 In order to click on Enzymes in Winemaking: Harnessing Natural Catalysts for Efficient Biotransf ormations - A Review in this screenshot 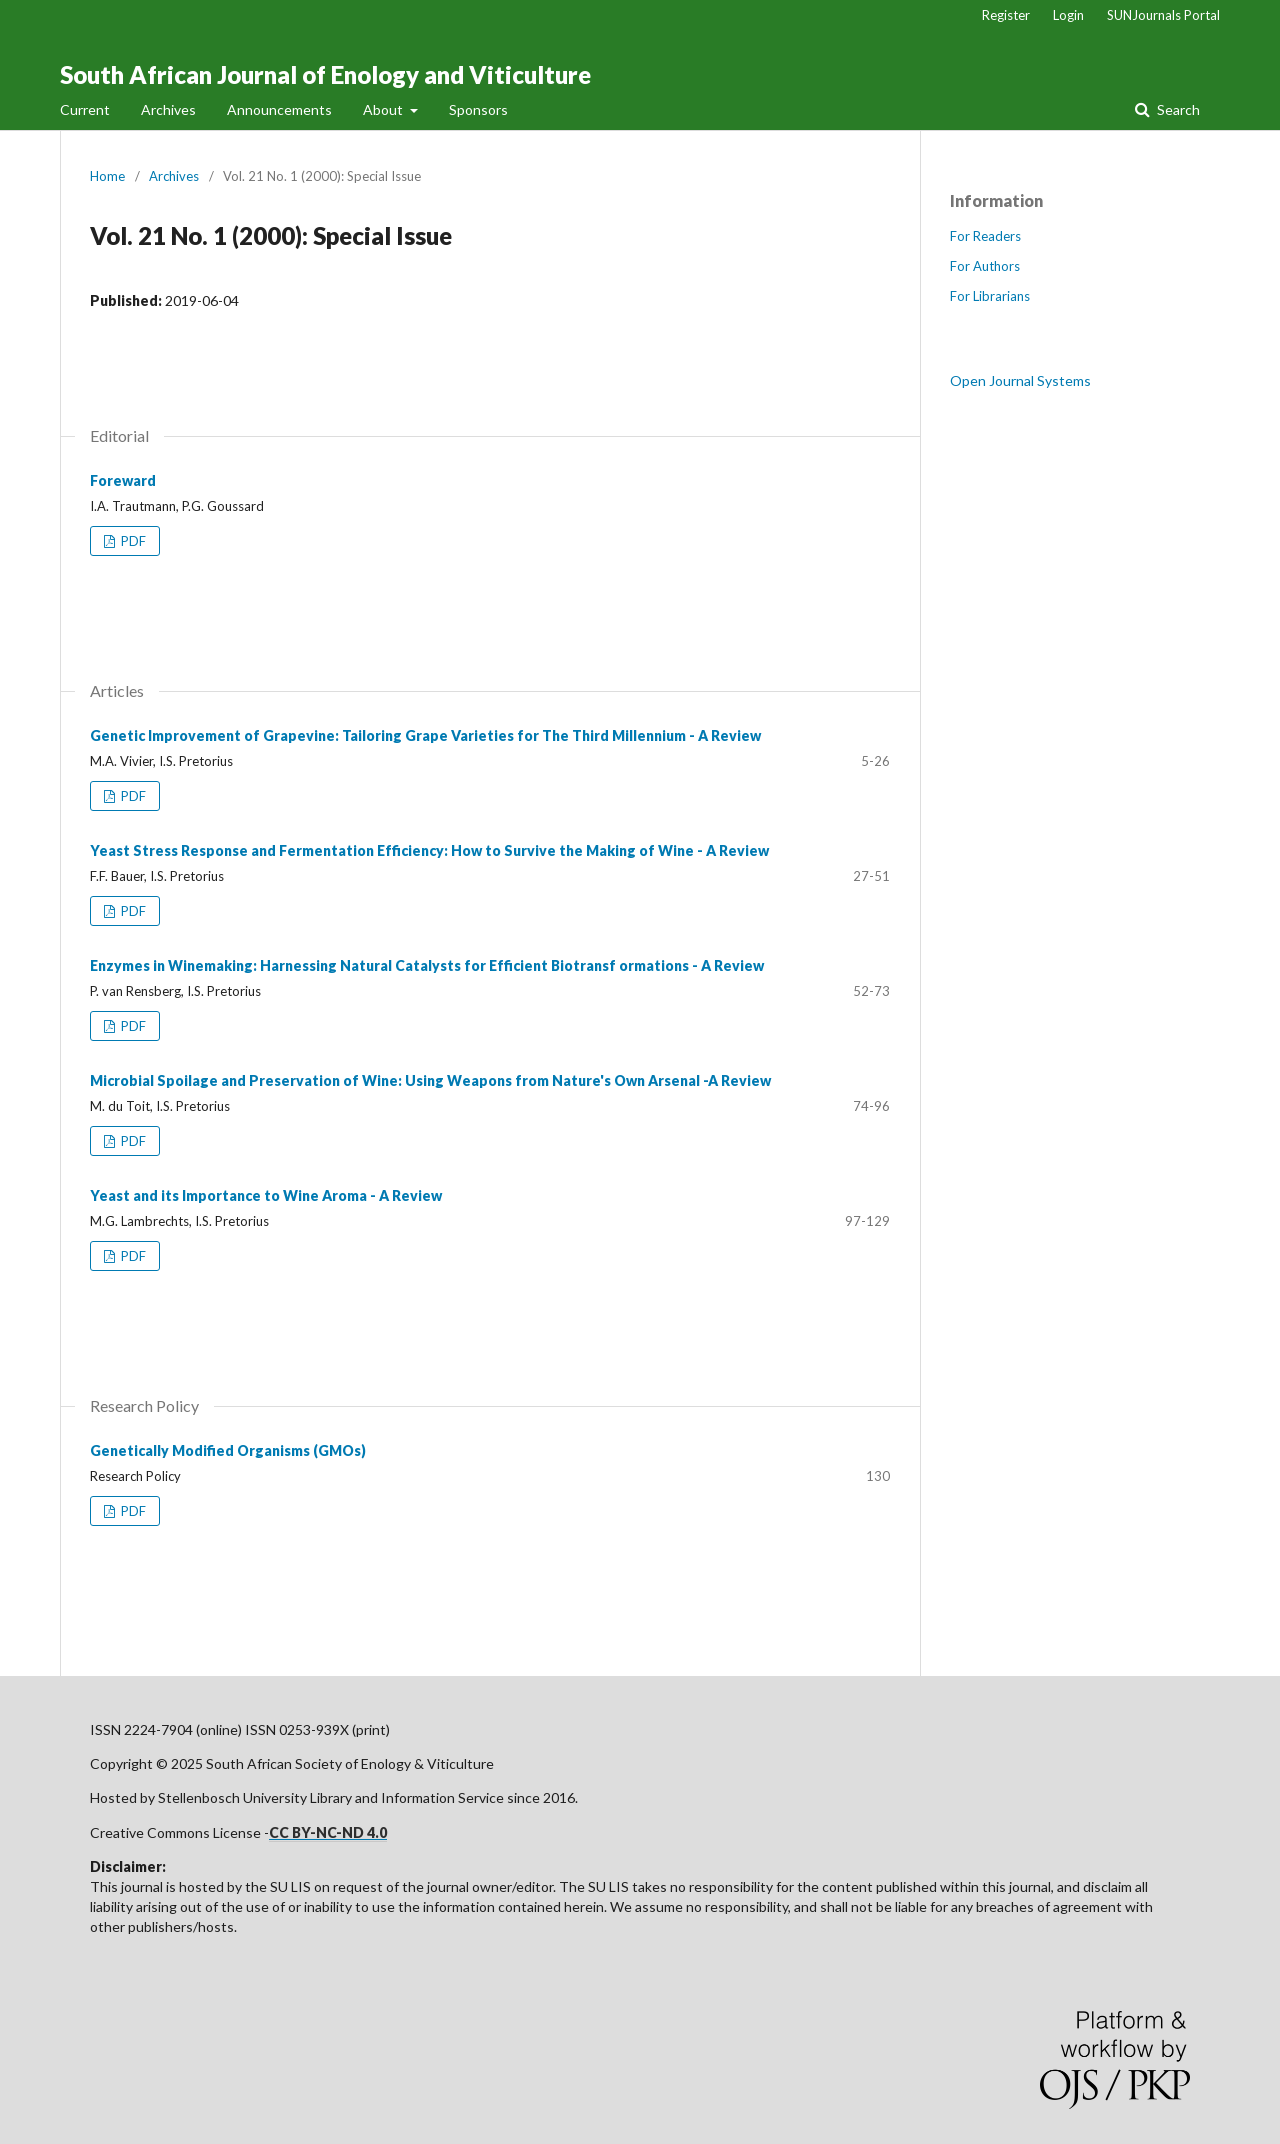, I will do `click(427, 965)`.